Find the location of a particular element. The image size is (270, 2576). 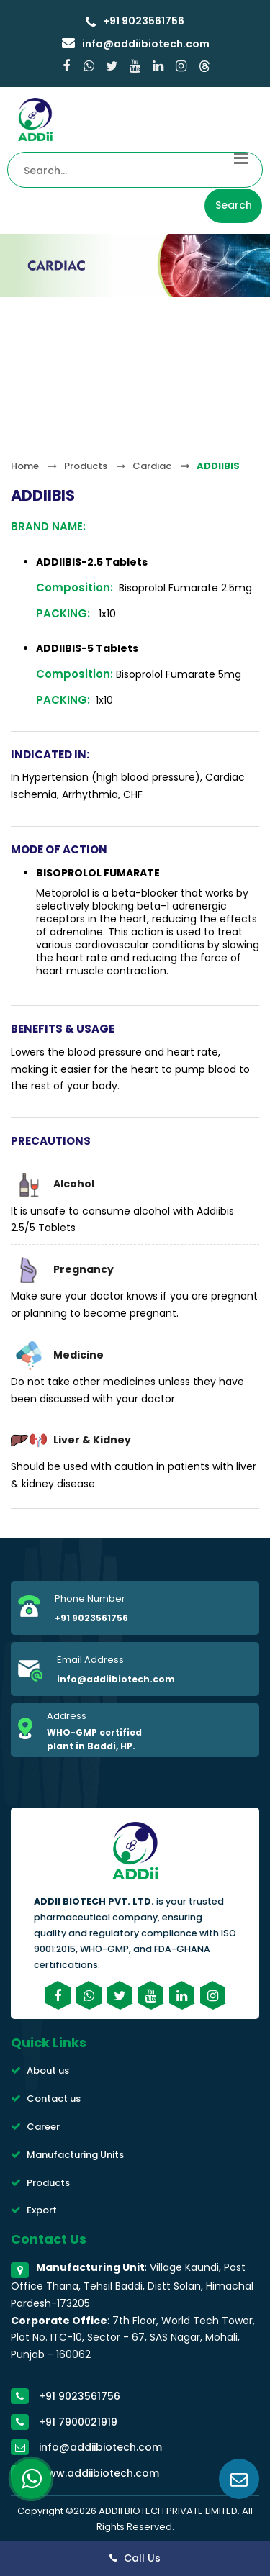

Contact us is located at coordinates (54, 2098).